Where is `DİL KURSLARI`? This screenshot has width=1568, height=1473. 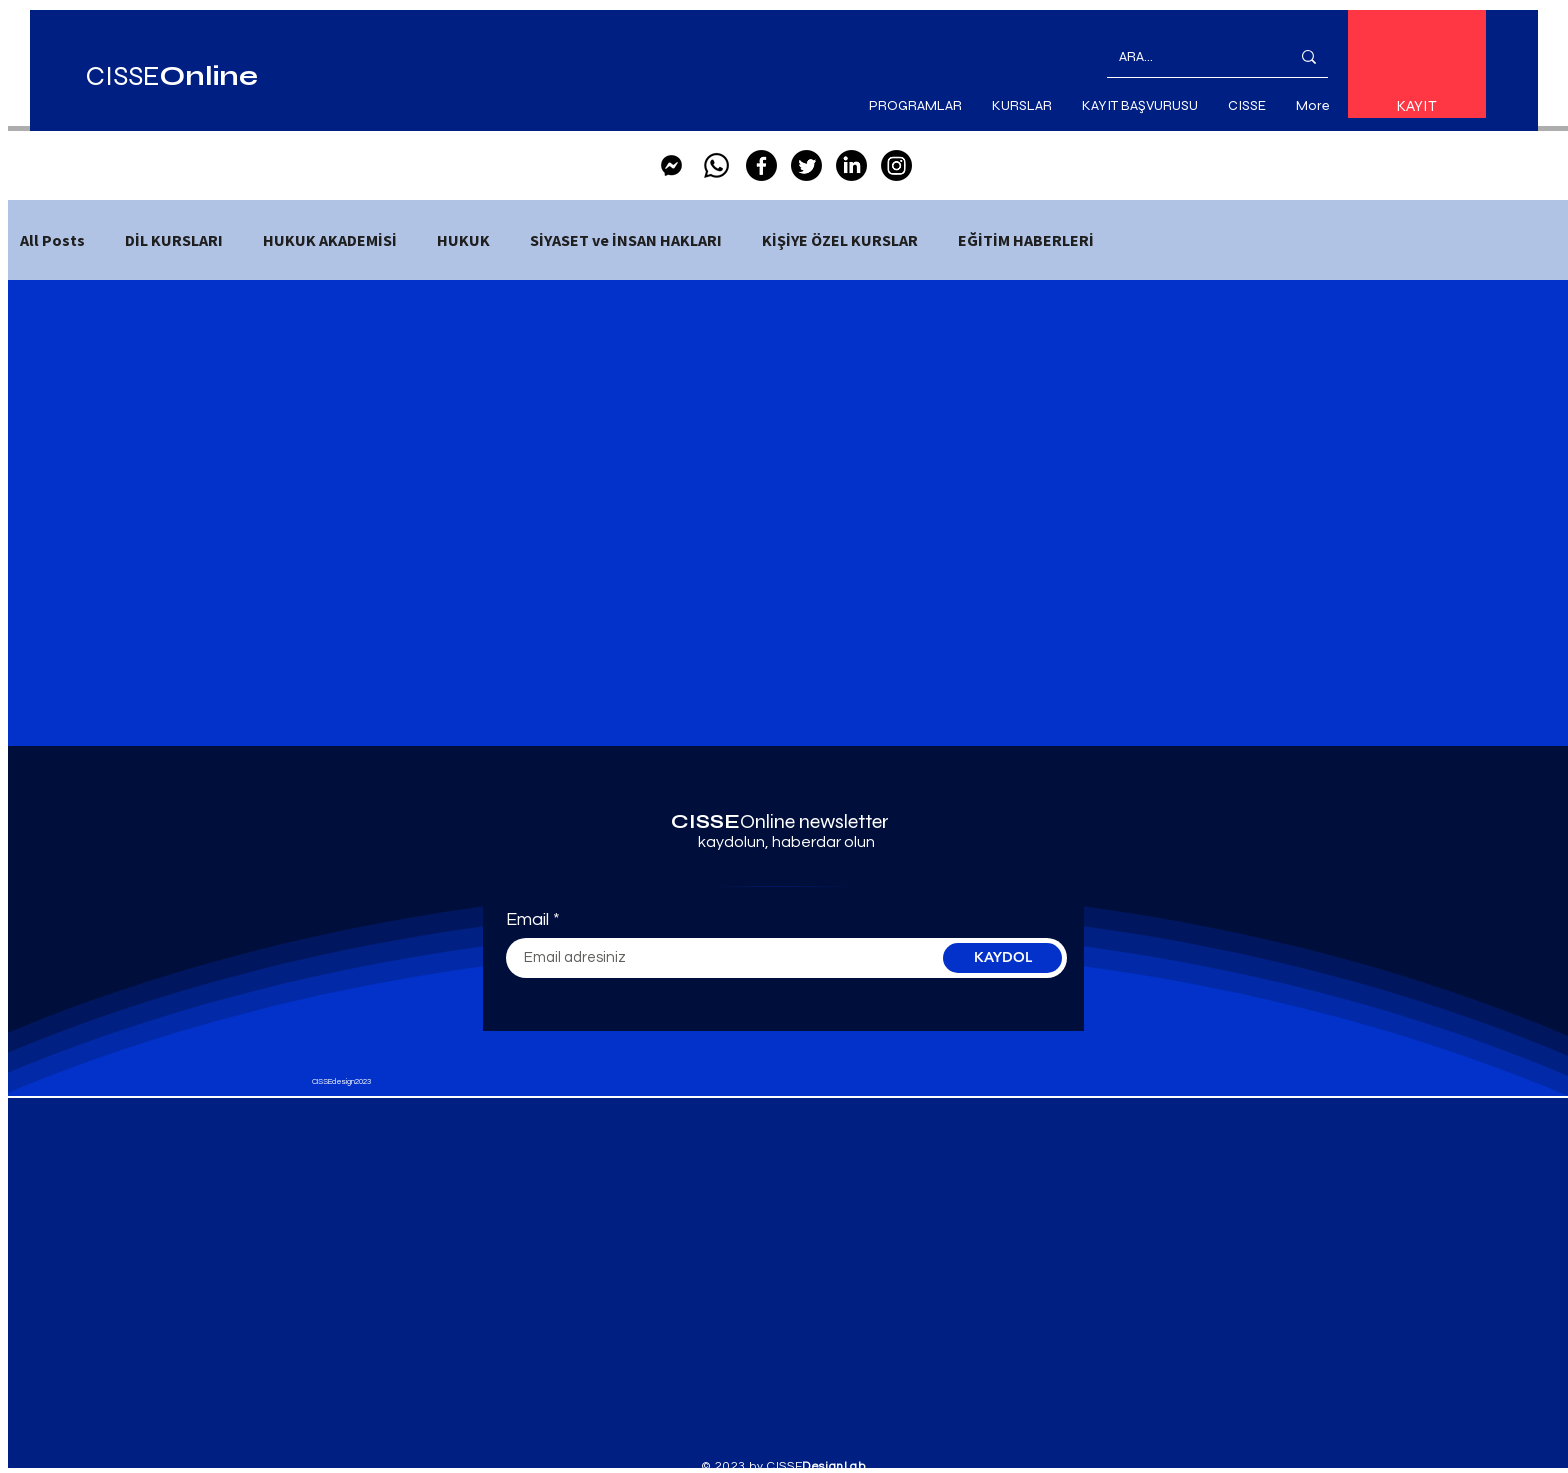 DİL KURSLARI is located at coordinates (174, 240).